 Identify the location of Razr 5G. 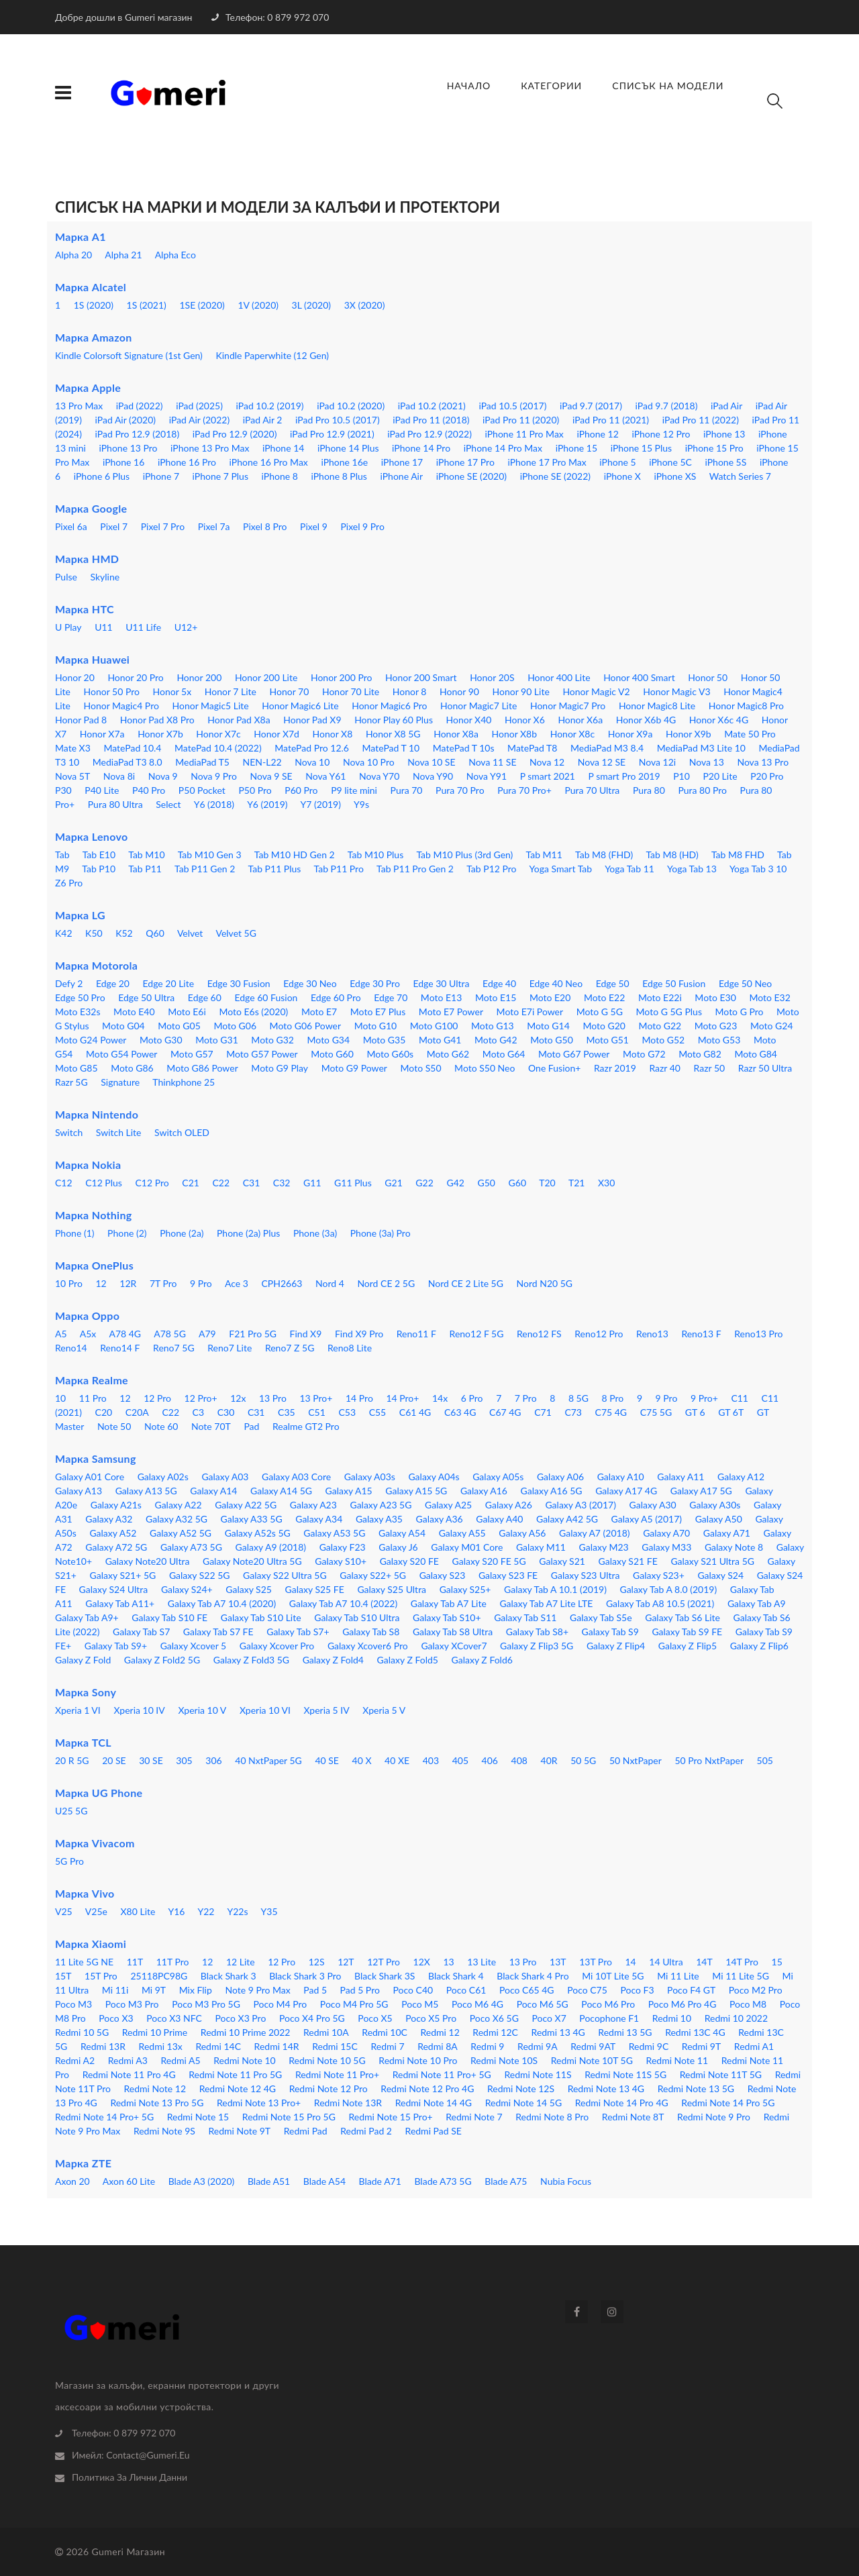
(71, 1082).